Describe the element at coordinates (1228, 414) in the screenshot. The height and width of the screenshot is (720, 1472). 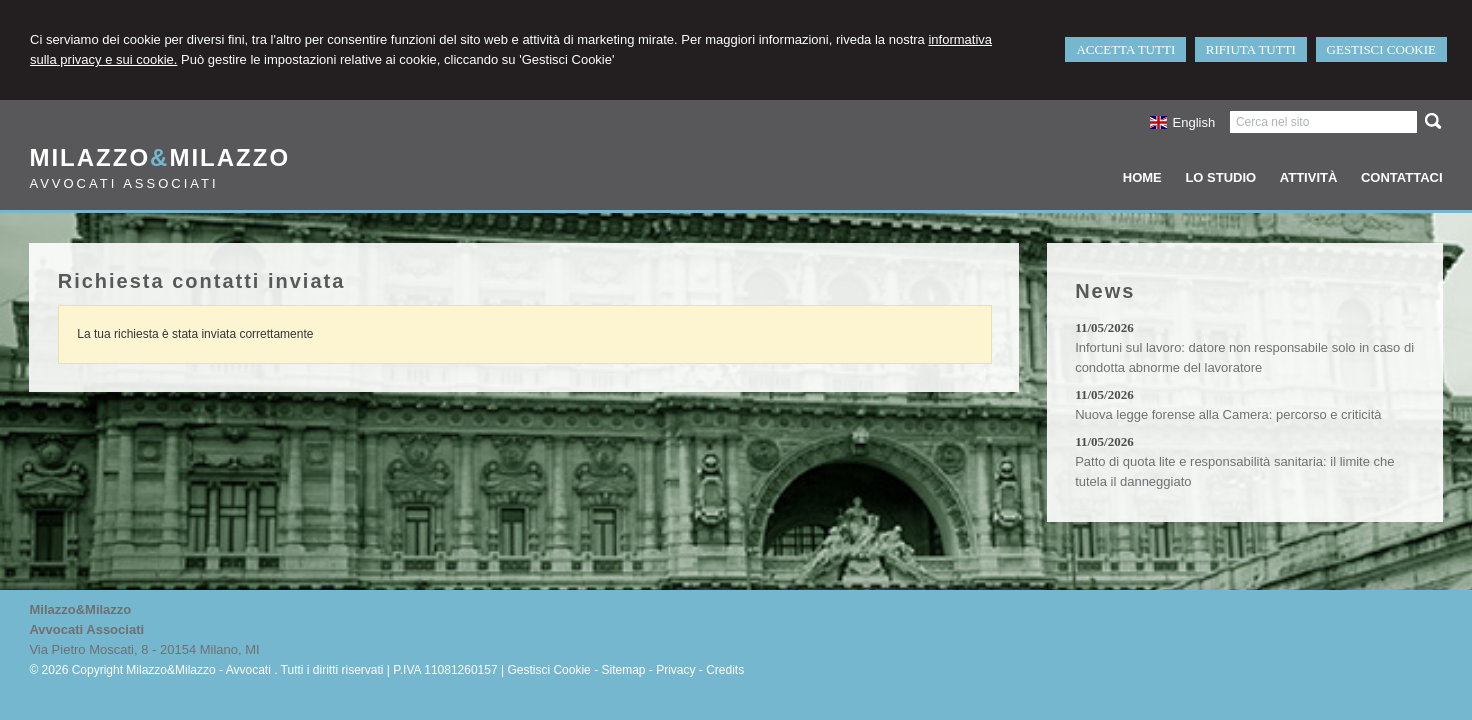
I see `Nuova legge forense alla Camera: percorso e criticità` at that location.